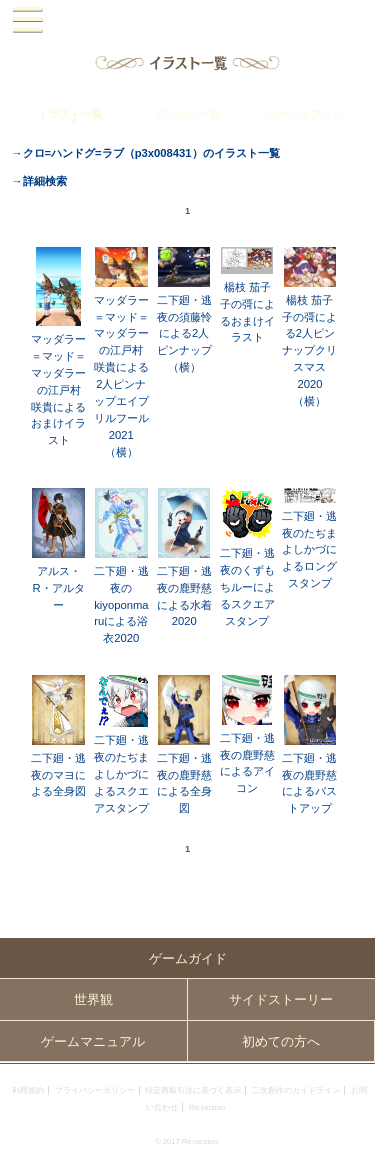  Describe the element at coordinates (207, 1107) in the screenshot. I see `Re:version` at that location.